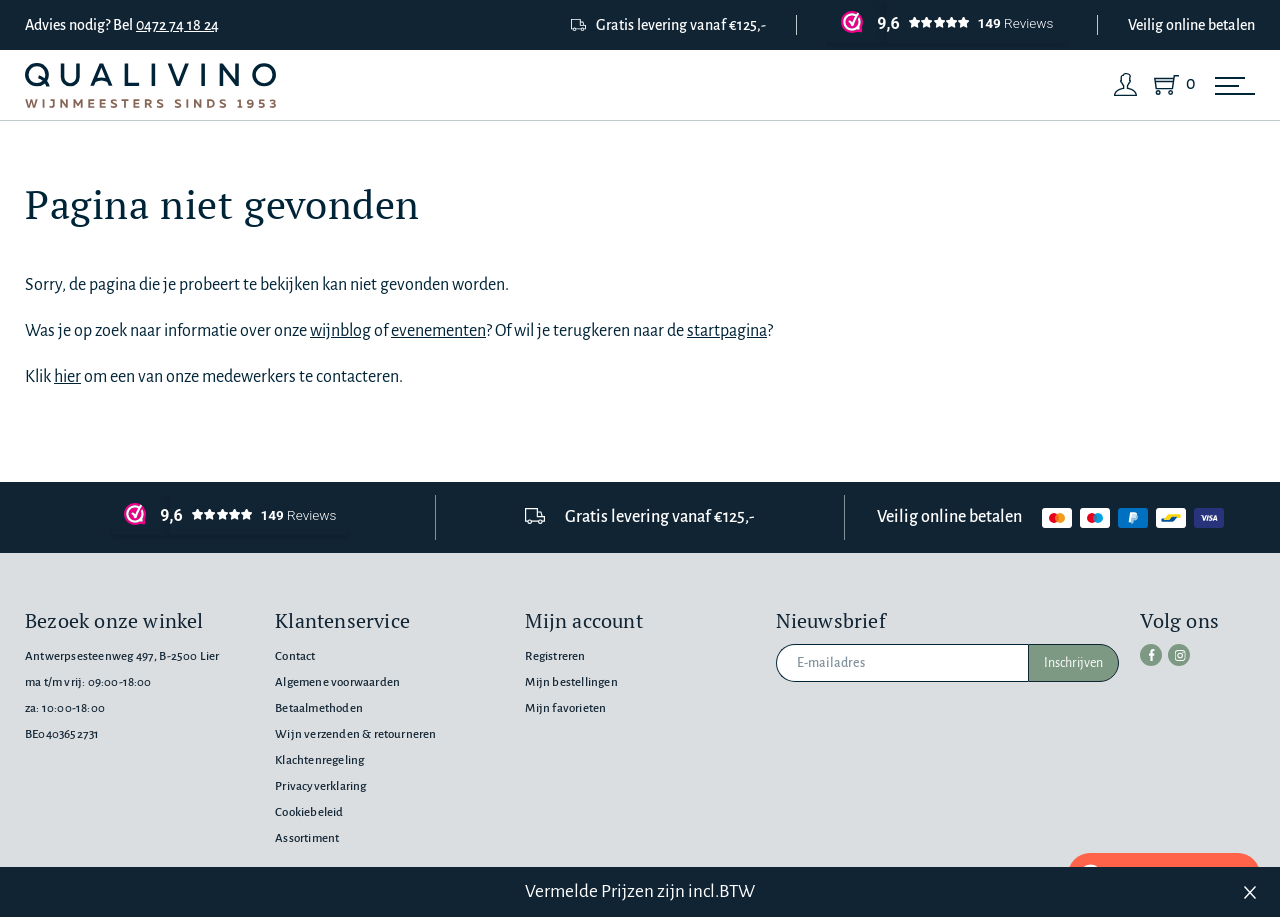 The height and width of the screenshot is (917, 1280). What do you see at coordinates (555, 656) in the screenshot?
I see `Registreren` at bounding box center [555, 656].